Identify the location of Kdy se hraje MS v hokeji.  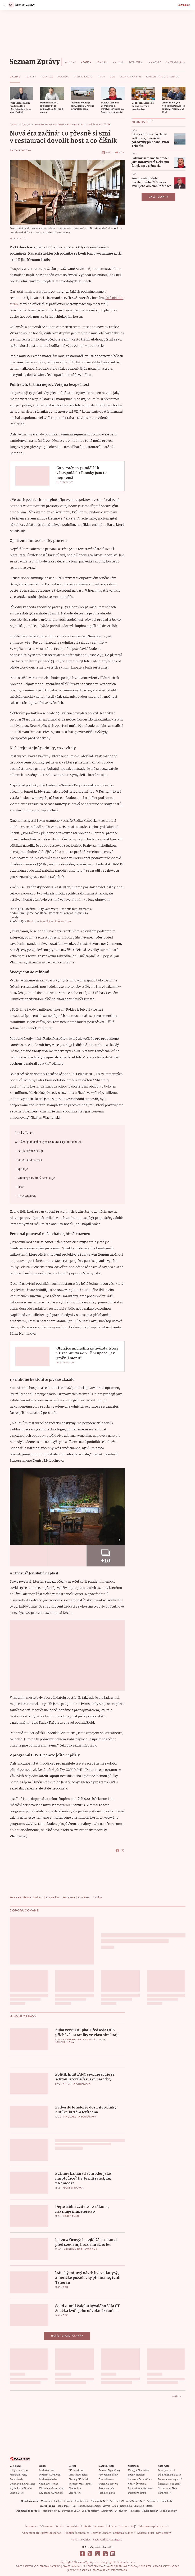
(51, 2488).